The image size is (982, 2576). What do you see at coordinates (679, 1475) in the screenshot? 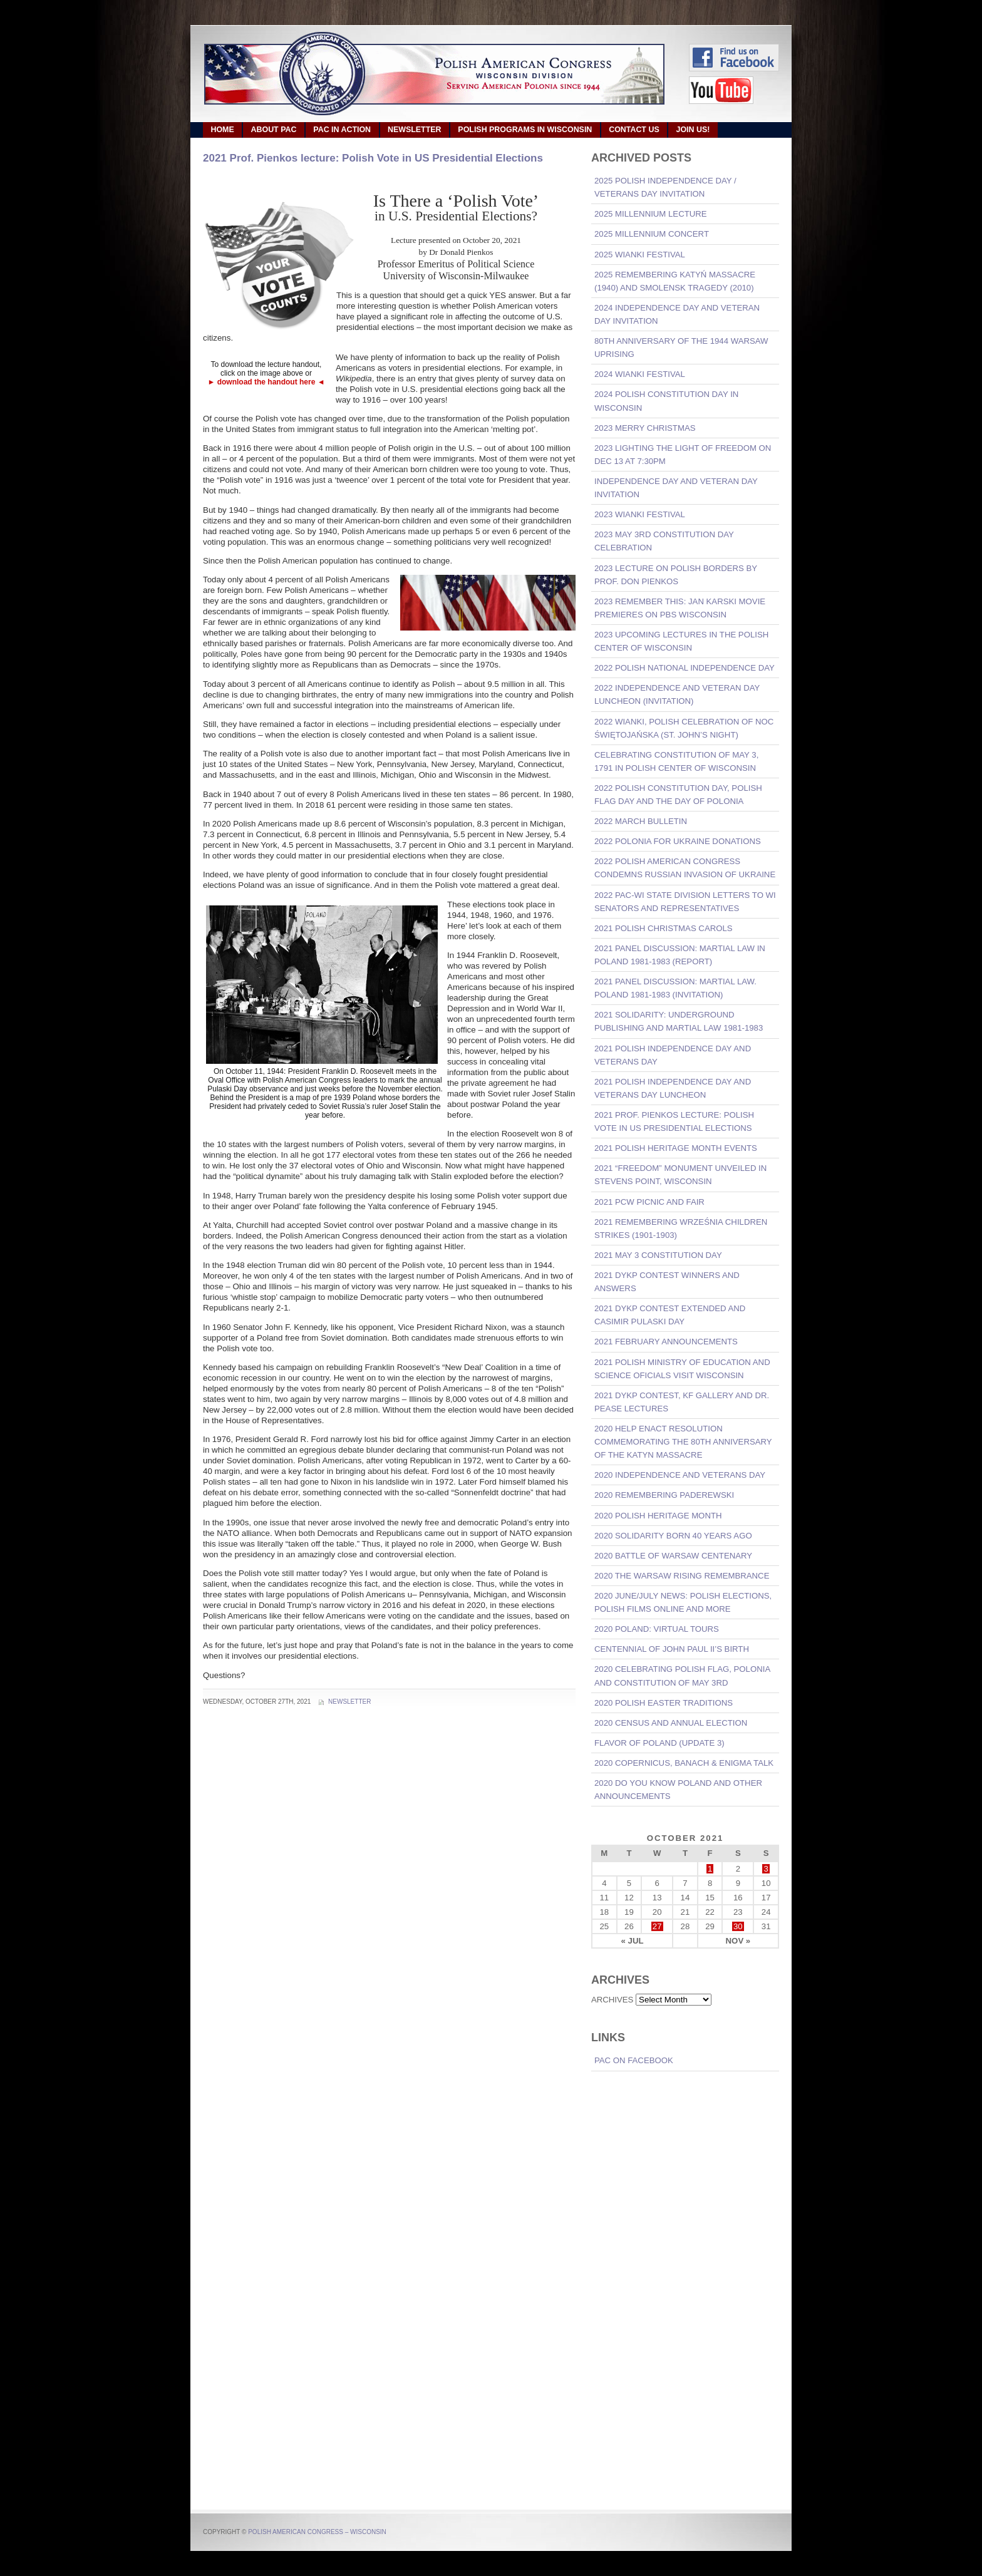
I see `2020 Independence And Veterans Day` at bounding box center [679, 1475].